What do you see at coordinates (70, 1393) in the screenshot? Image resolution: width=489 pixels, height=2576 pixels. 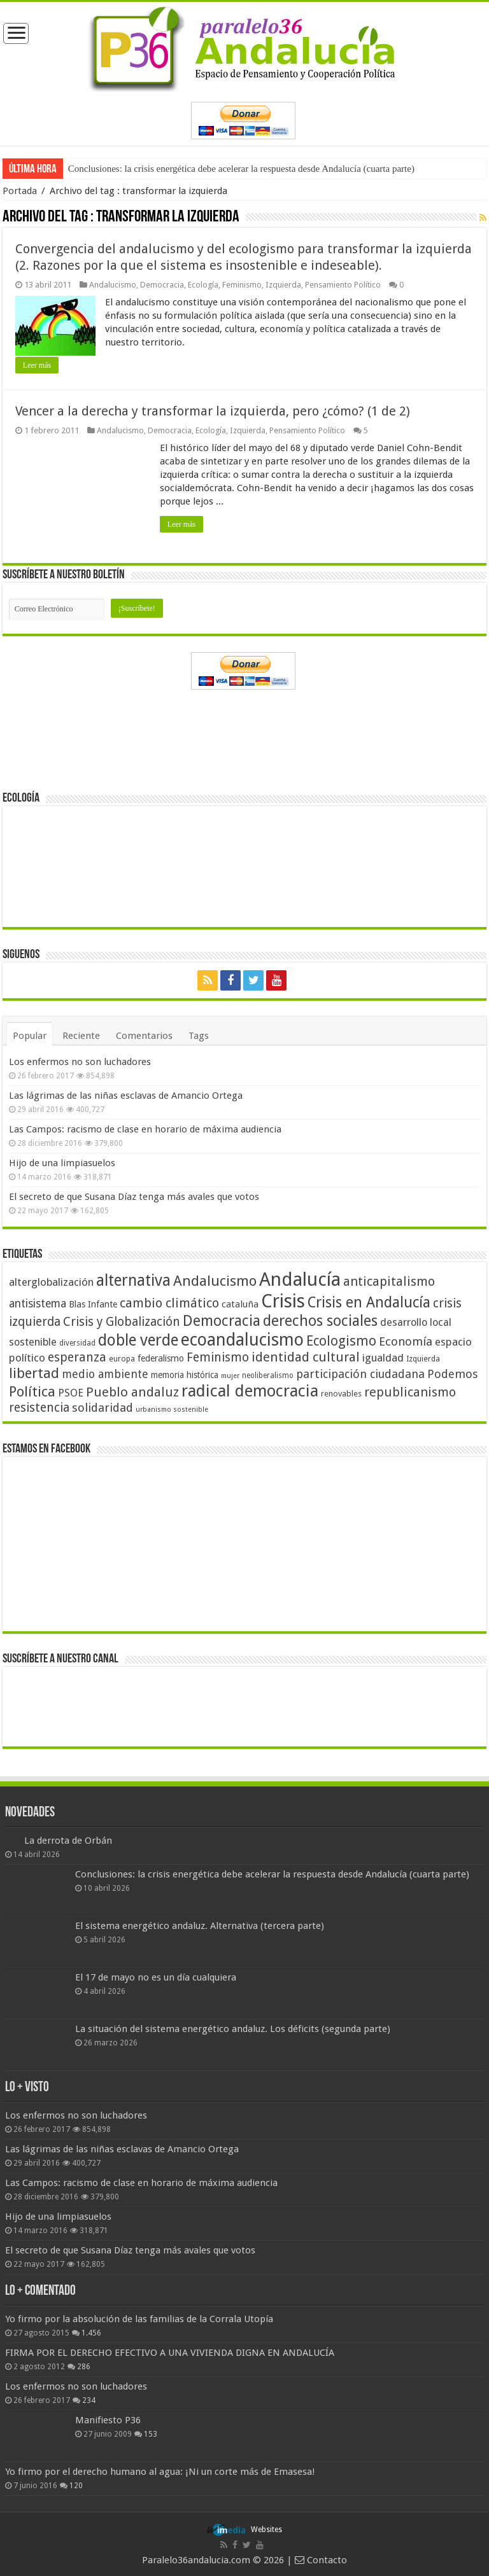 I see `PSOE [PSOE (59 elementos)]` at bounding box center [70, 1393].